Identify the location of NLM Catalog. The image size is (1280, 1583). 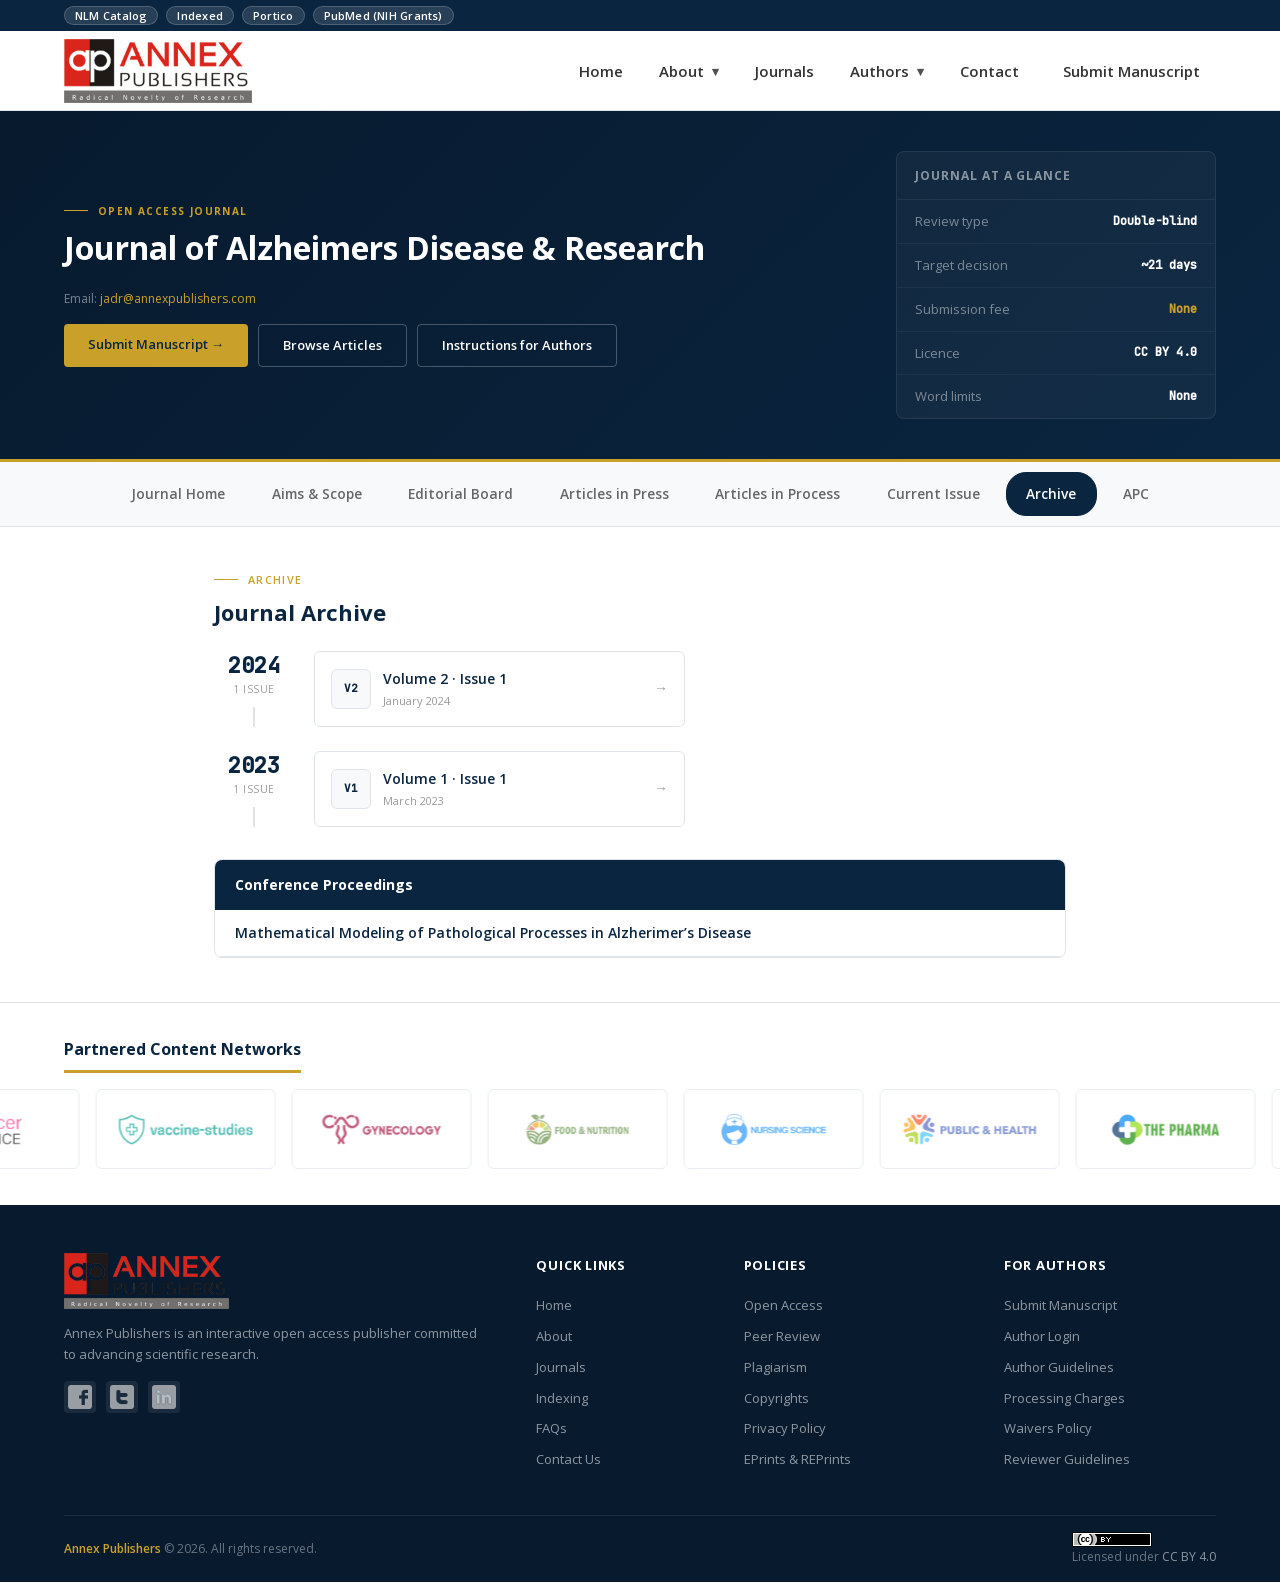
(111, 15).